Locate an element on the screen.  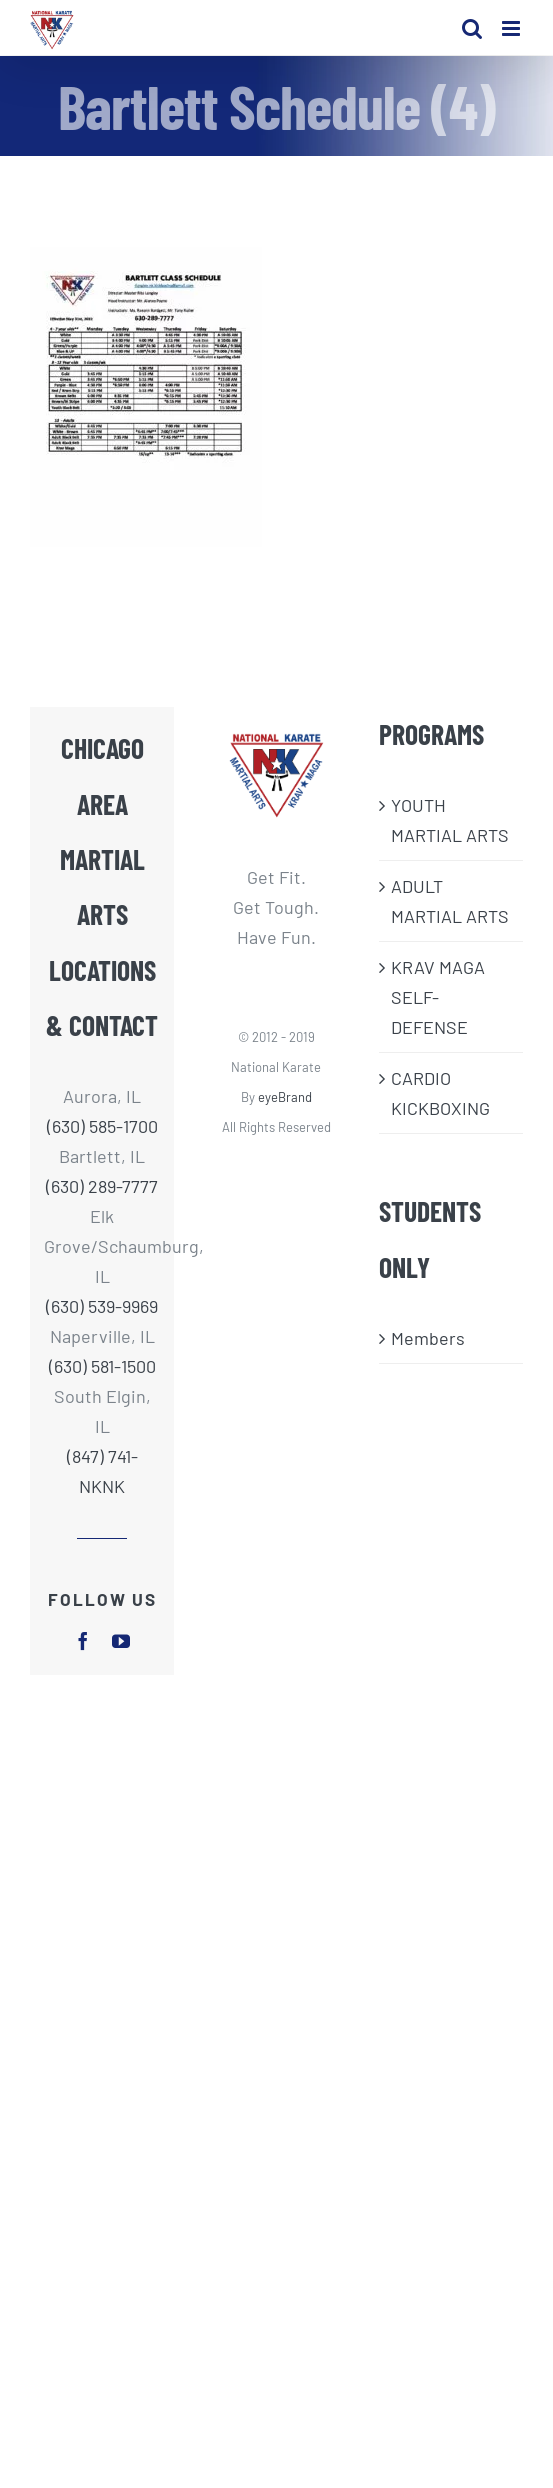
(630) 539-9969 is located at coordinates (102, 1306).